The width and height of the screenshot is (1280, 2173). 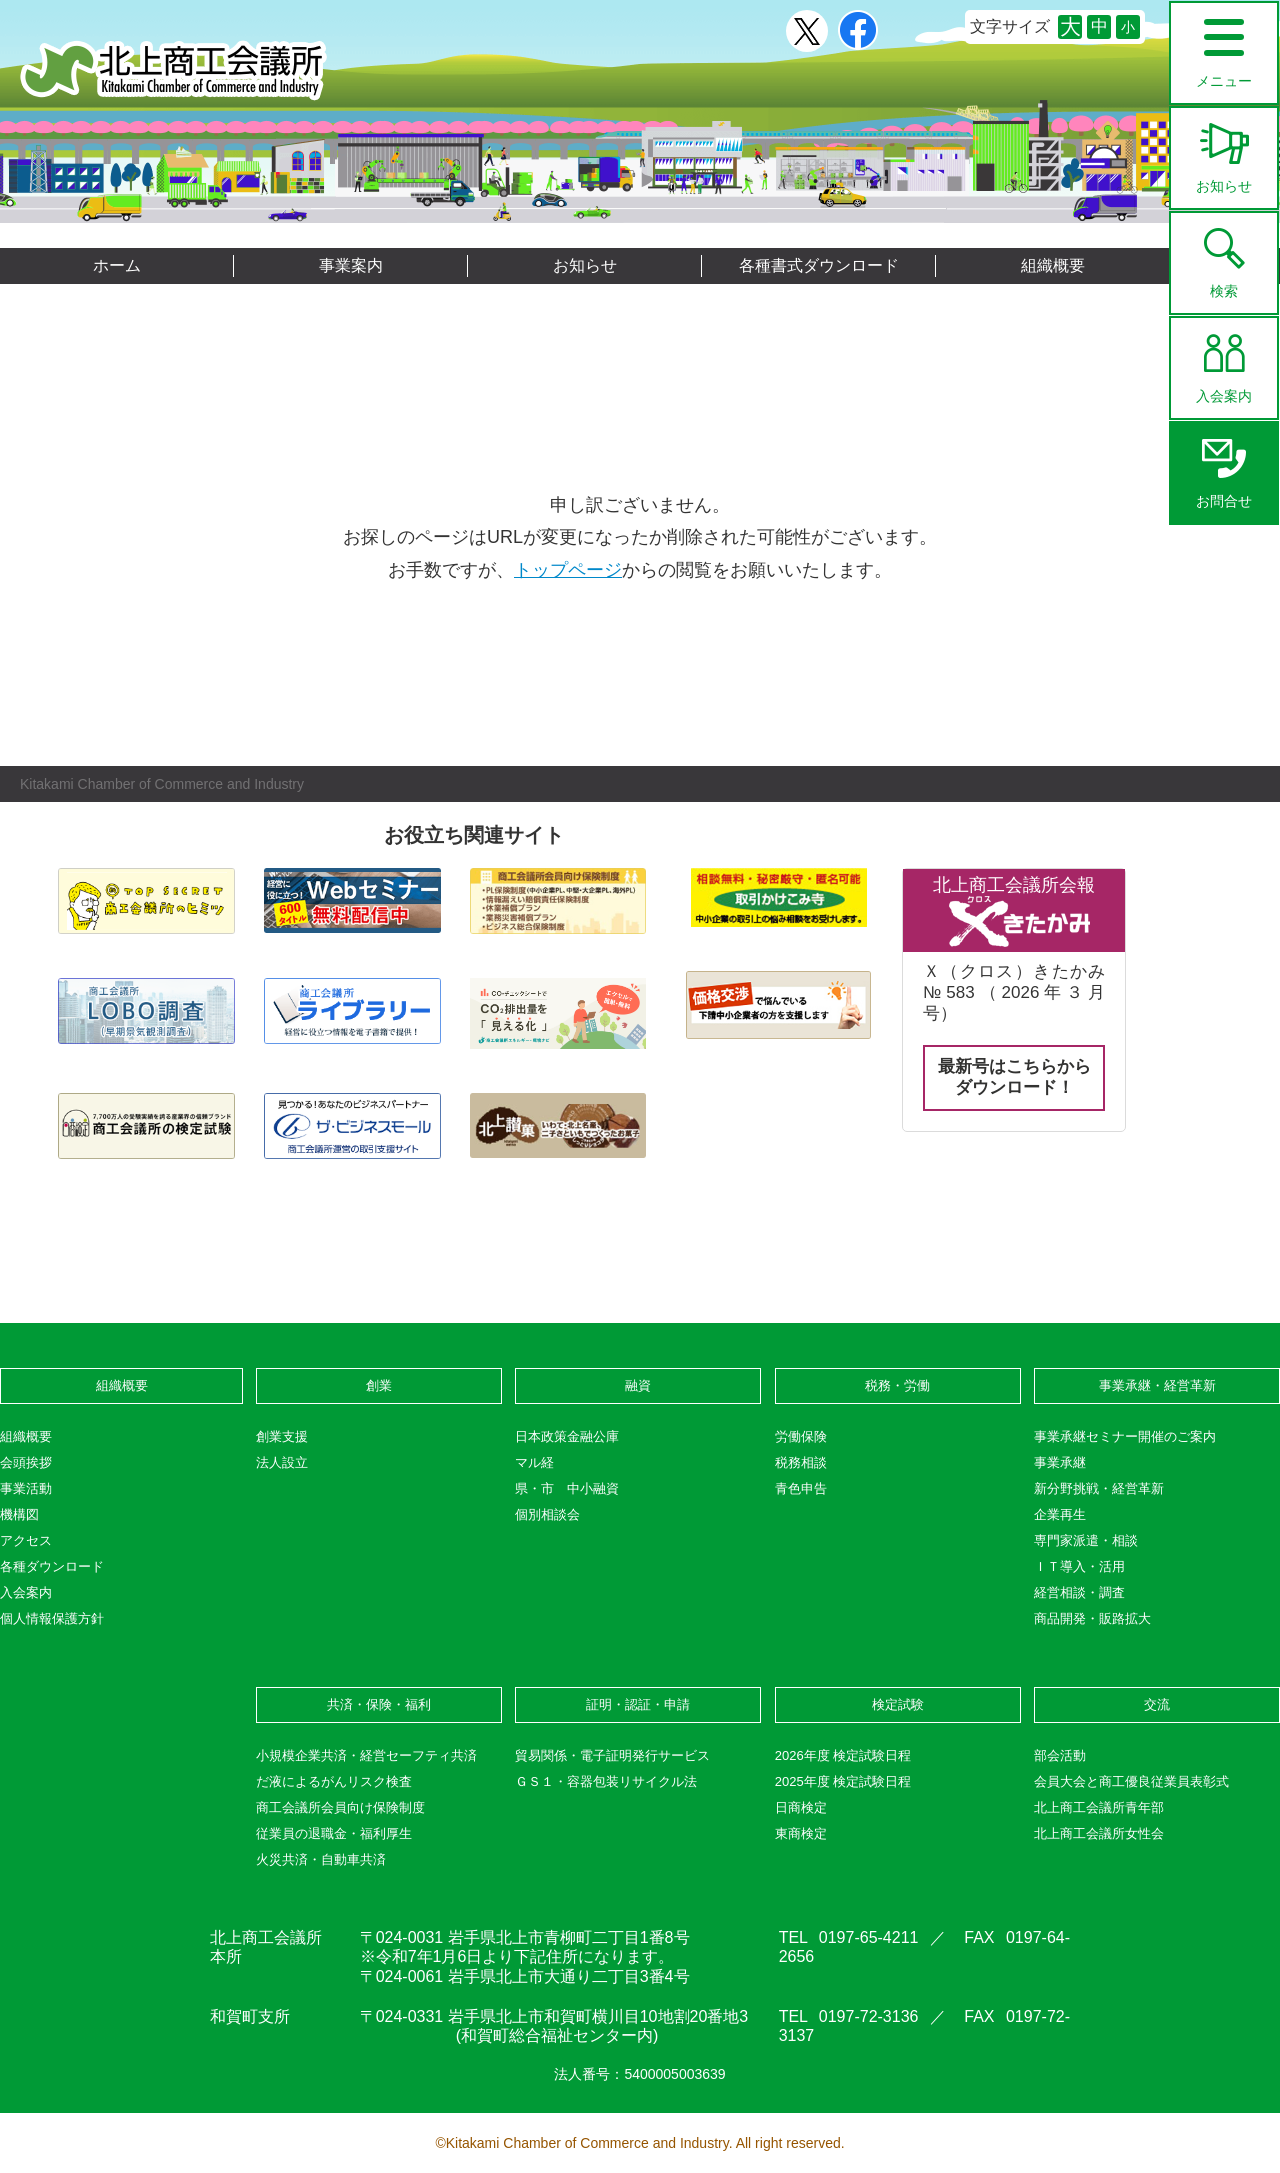 I want to click on 部会活動, so click(x=1060, y=1755).